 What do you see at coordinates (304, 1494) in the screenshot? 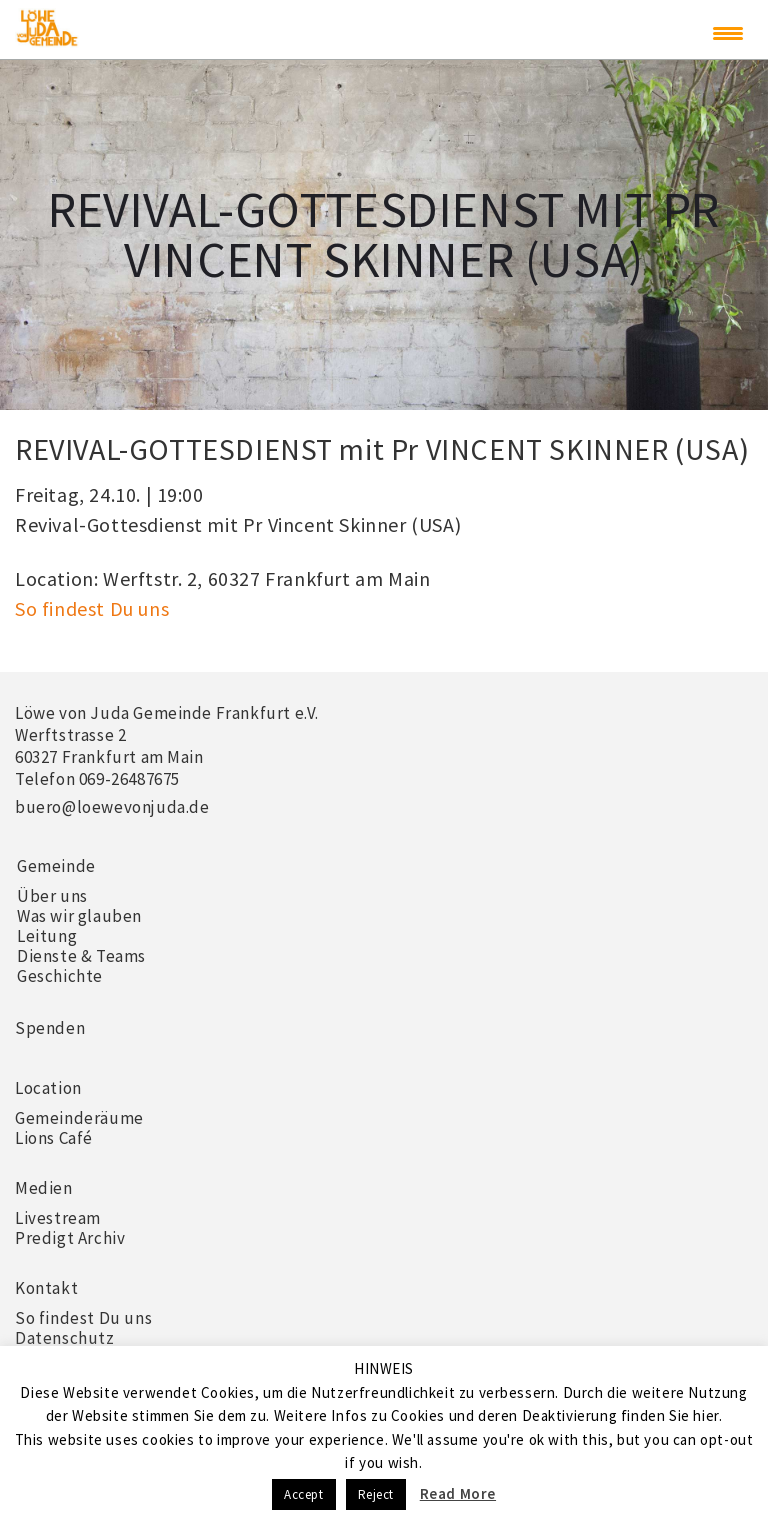
I see `Accept [button]` at bounding box center [304, 1494].